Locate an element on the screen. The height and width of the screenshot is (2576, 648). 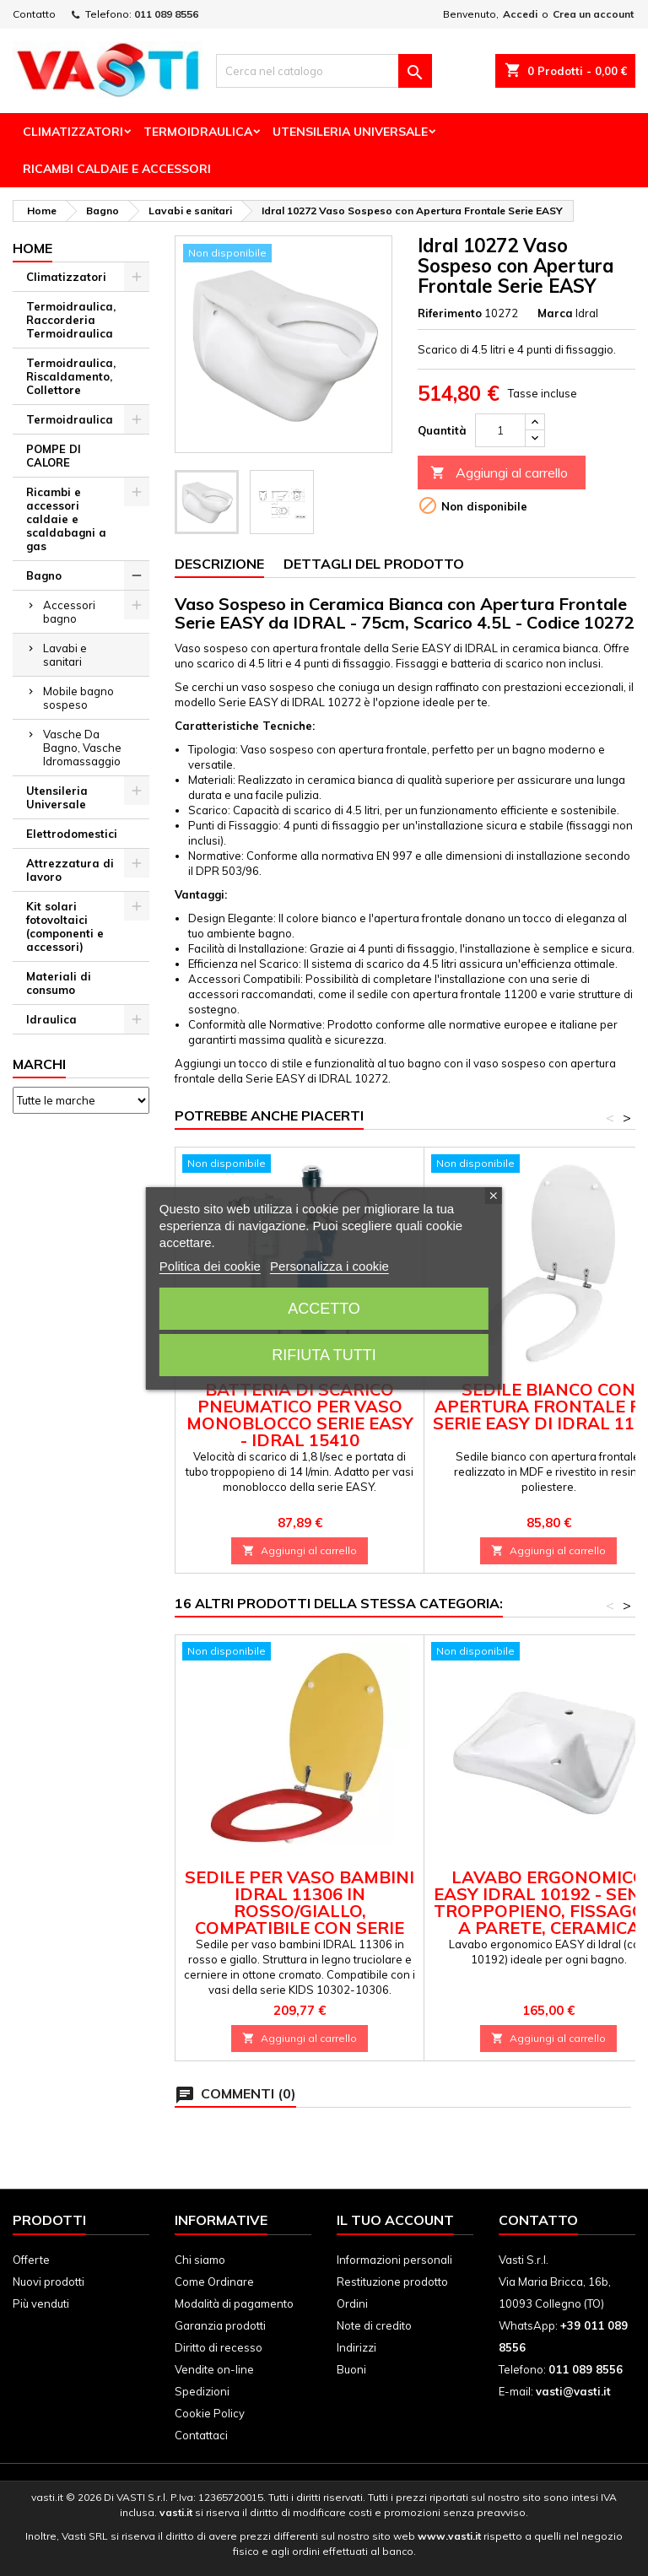
Accedi is located at coordinates (520, 14).